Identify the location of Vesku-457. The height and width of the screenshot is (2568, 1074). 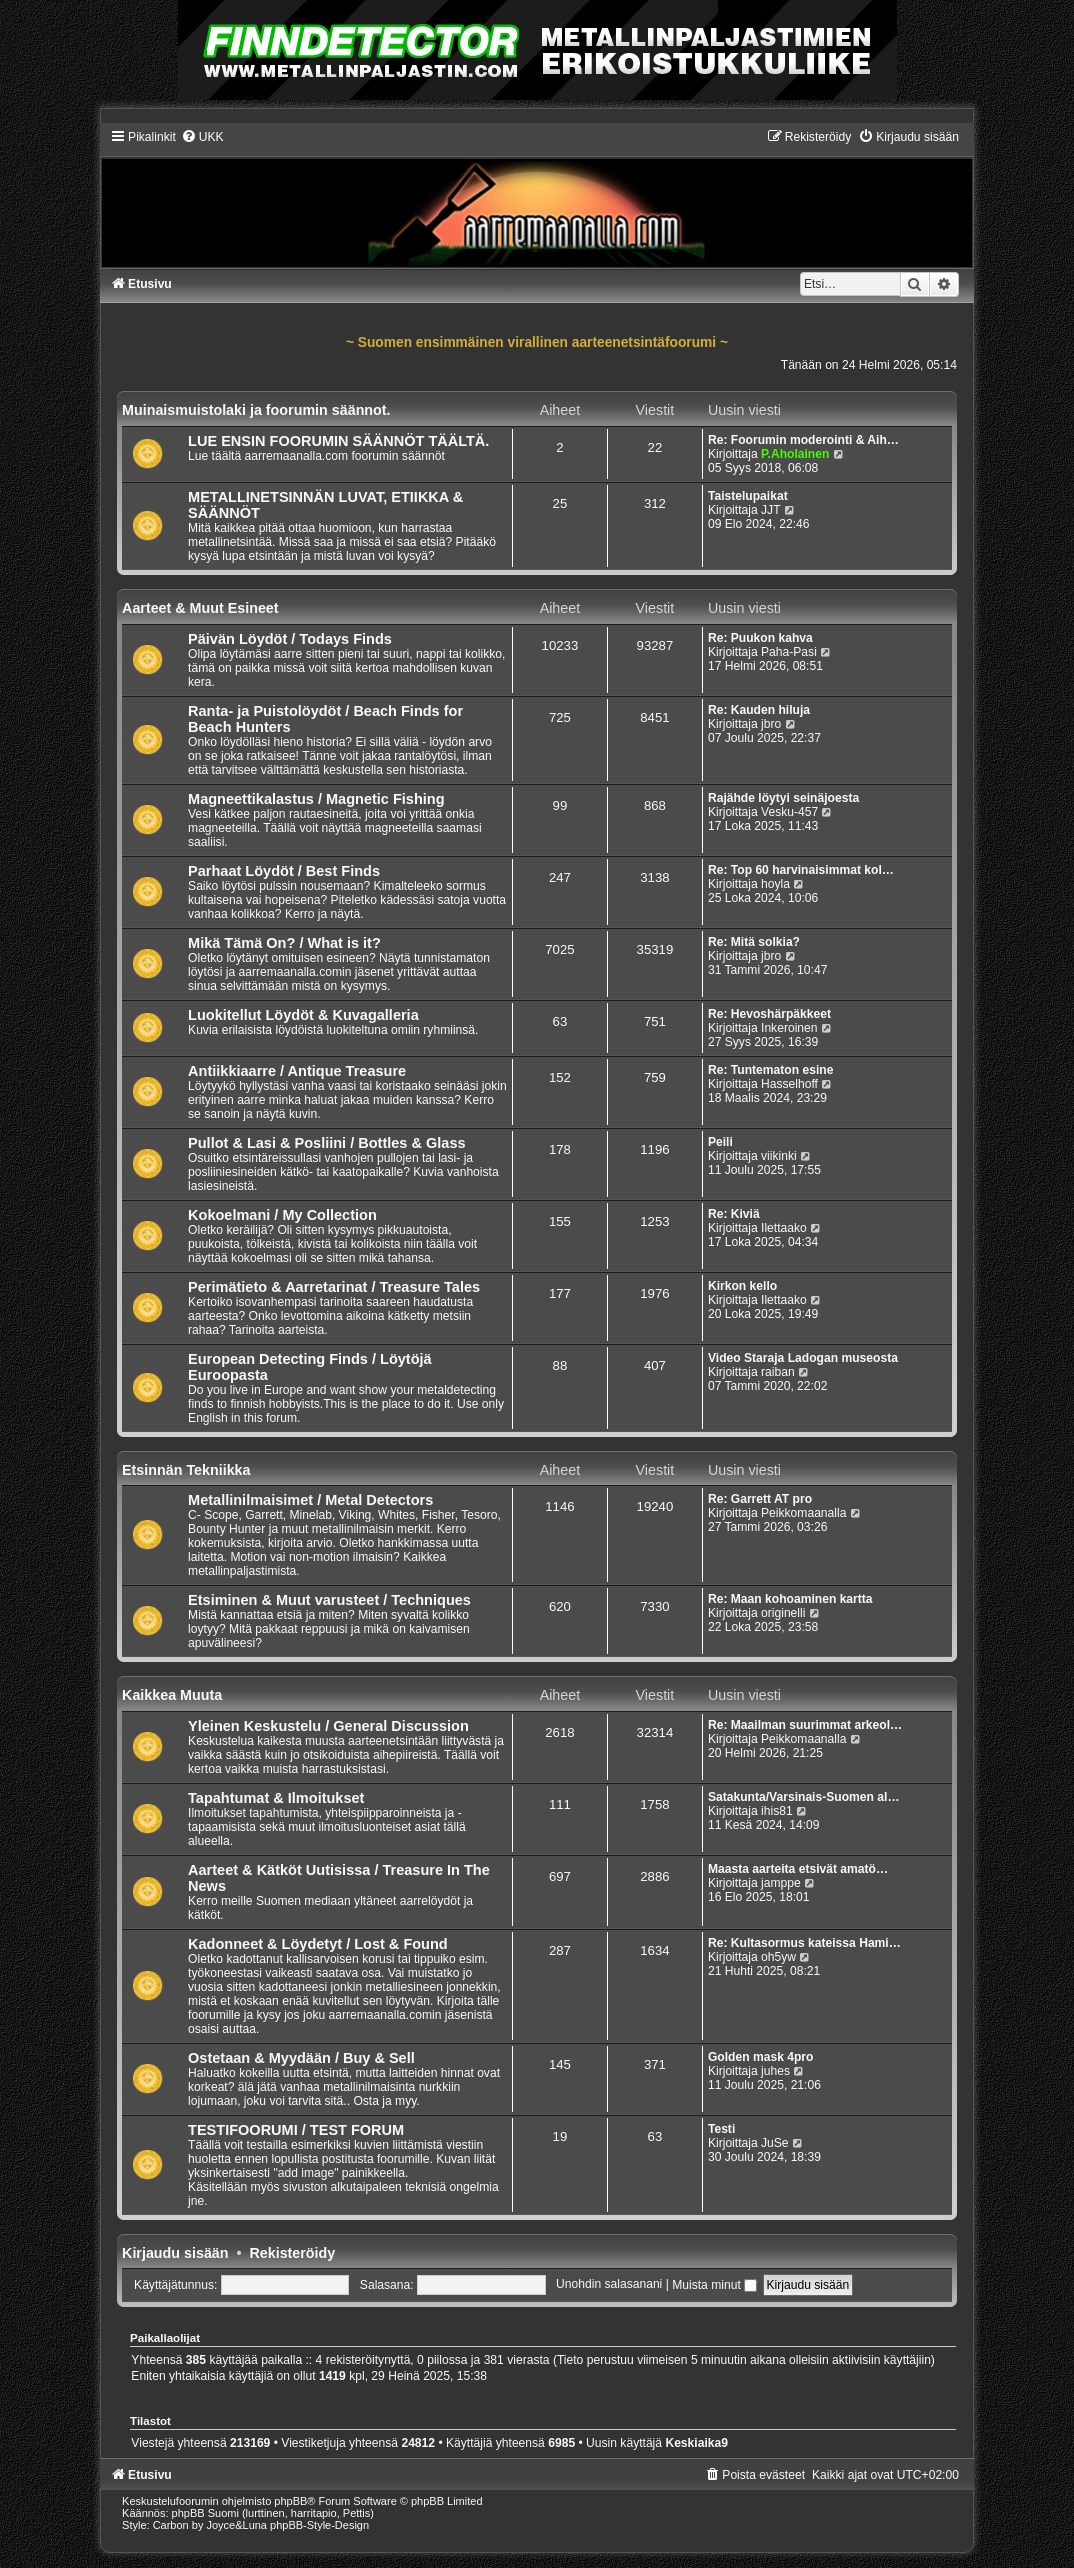
(789, 812).